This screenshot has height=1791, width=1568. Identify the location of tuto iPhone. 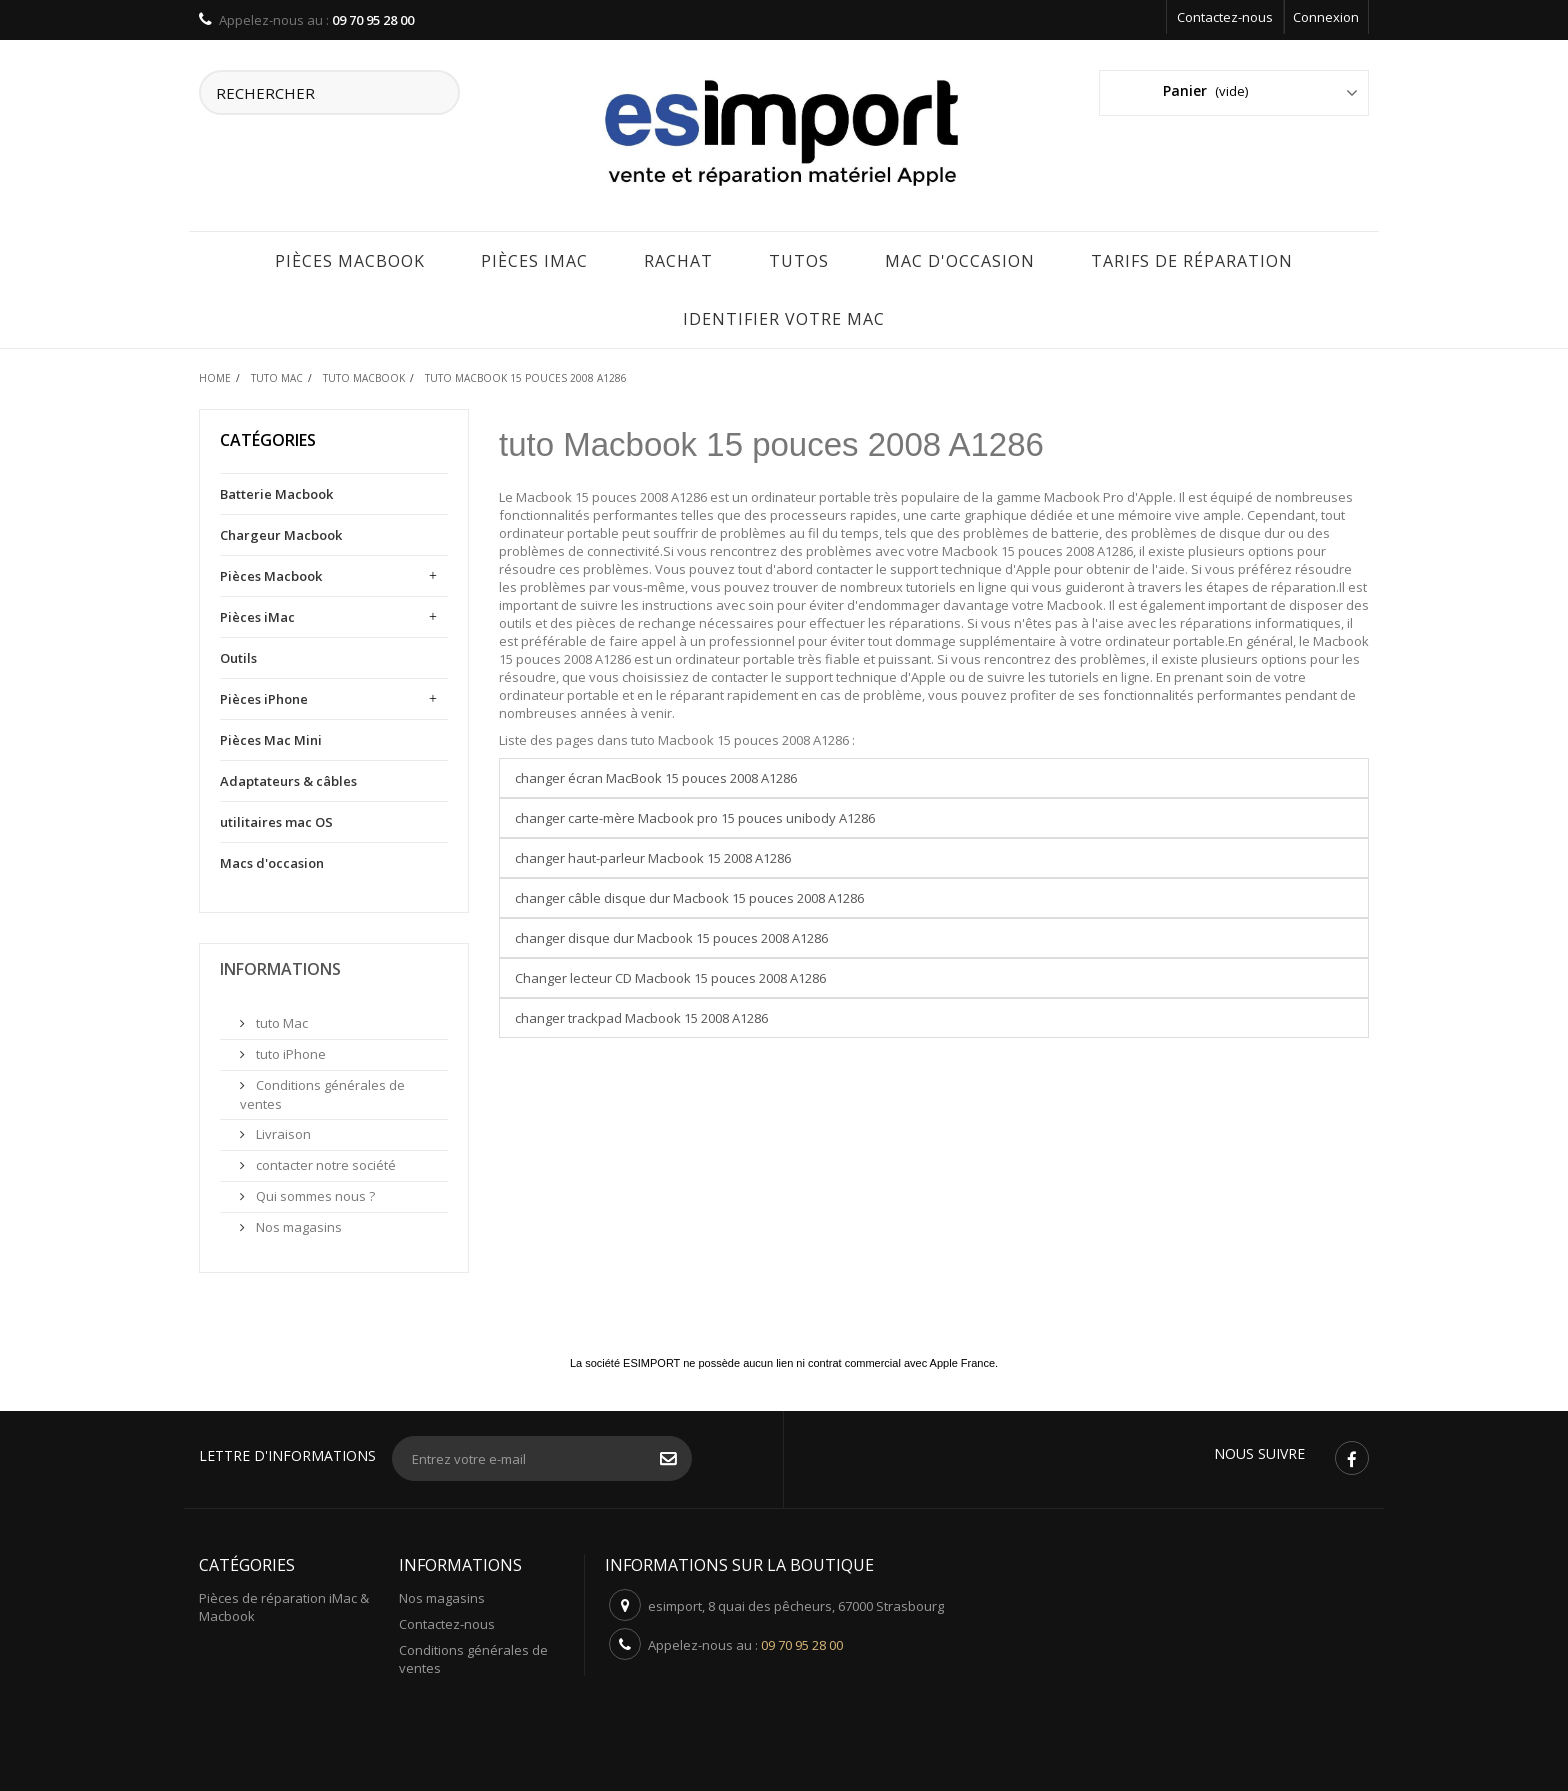
(289, 1051).